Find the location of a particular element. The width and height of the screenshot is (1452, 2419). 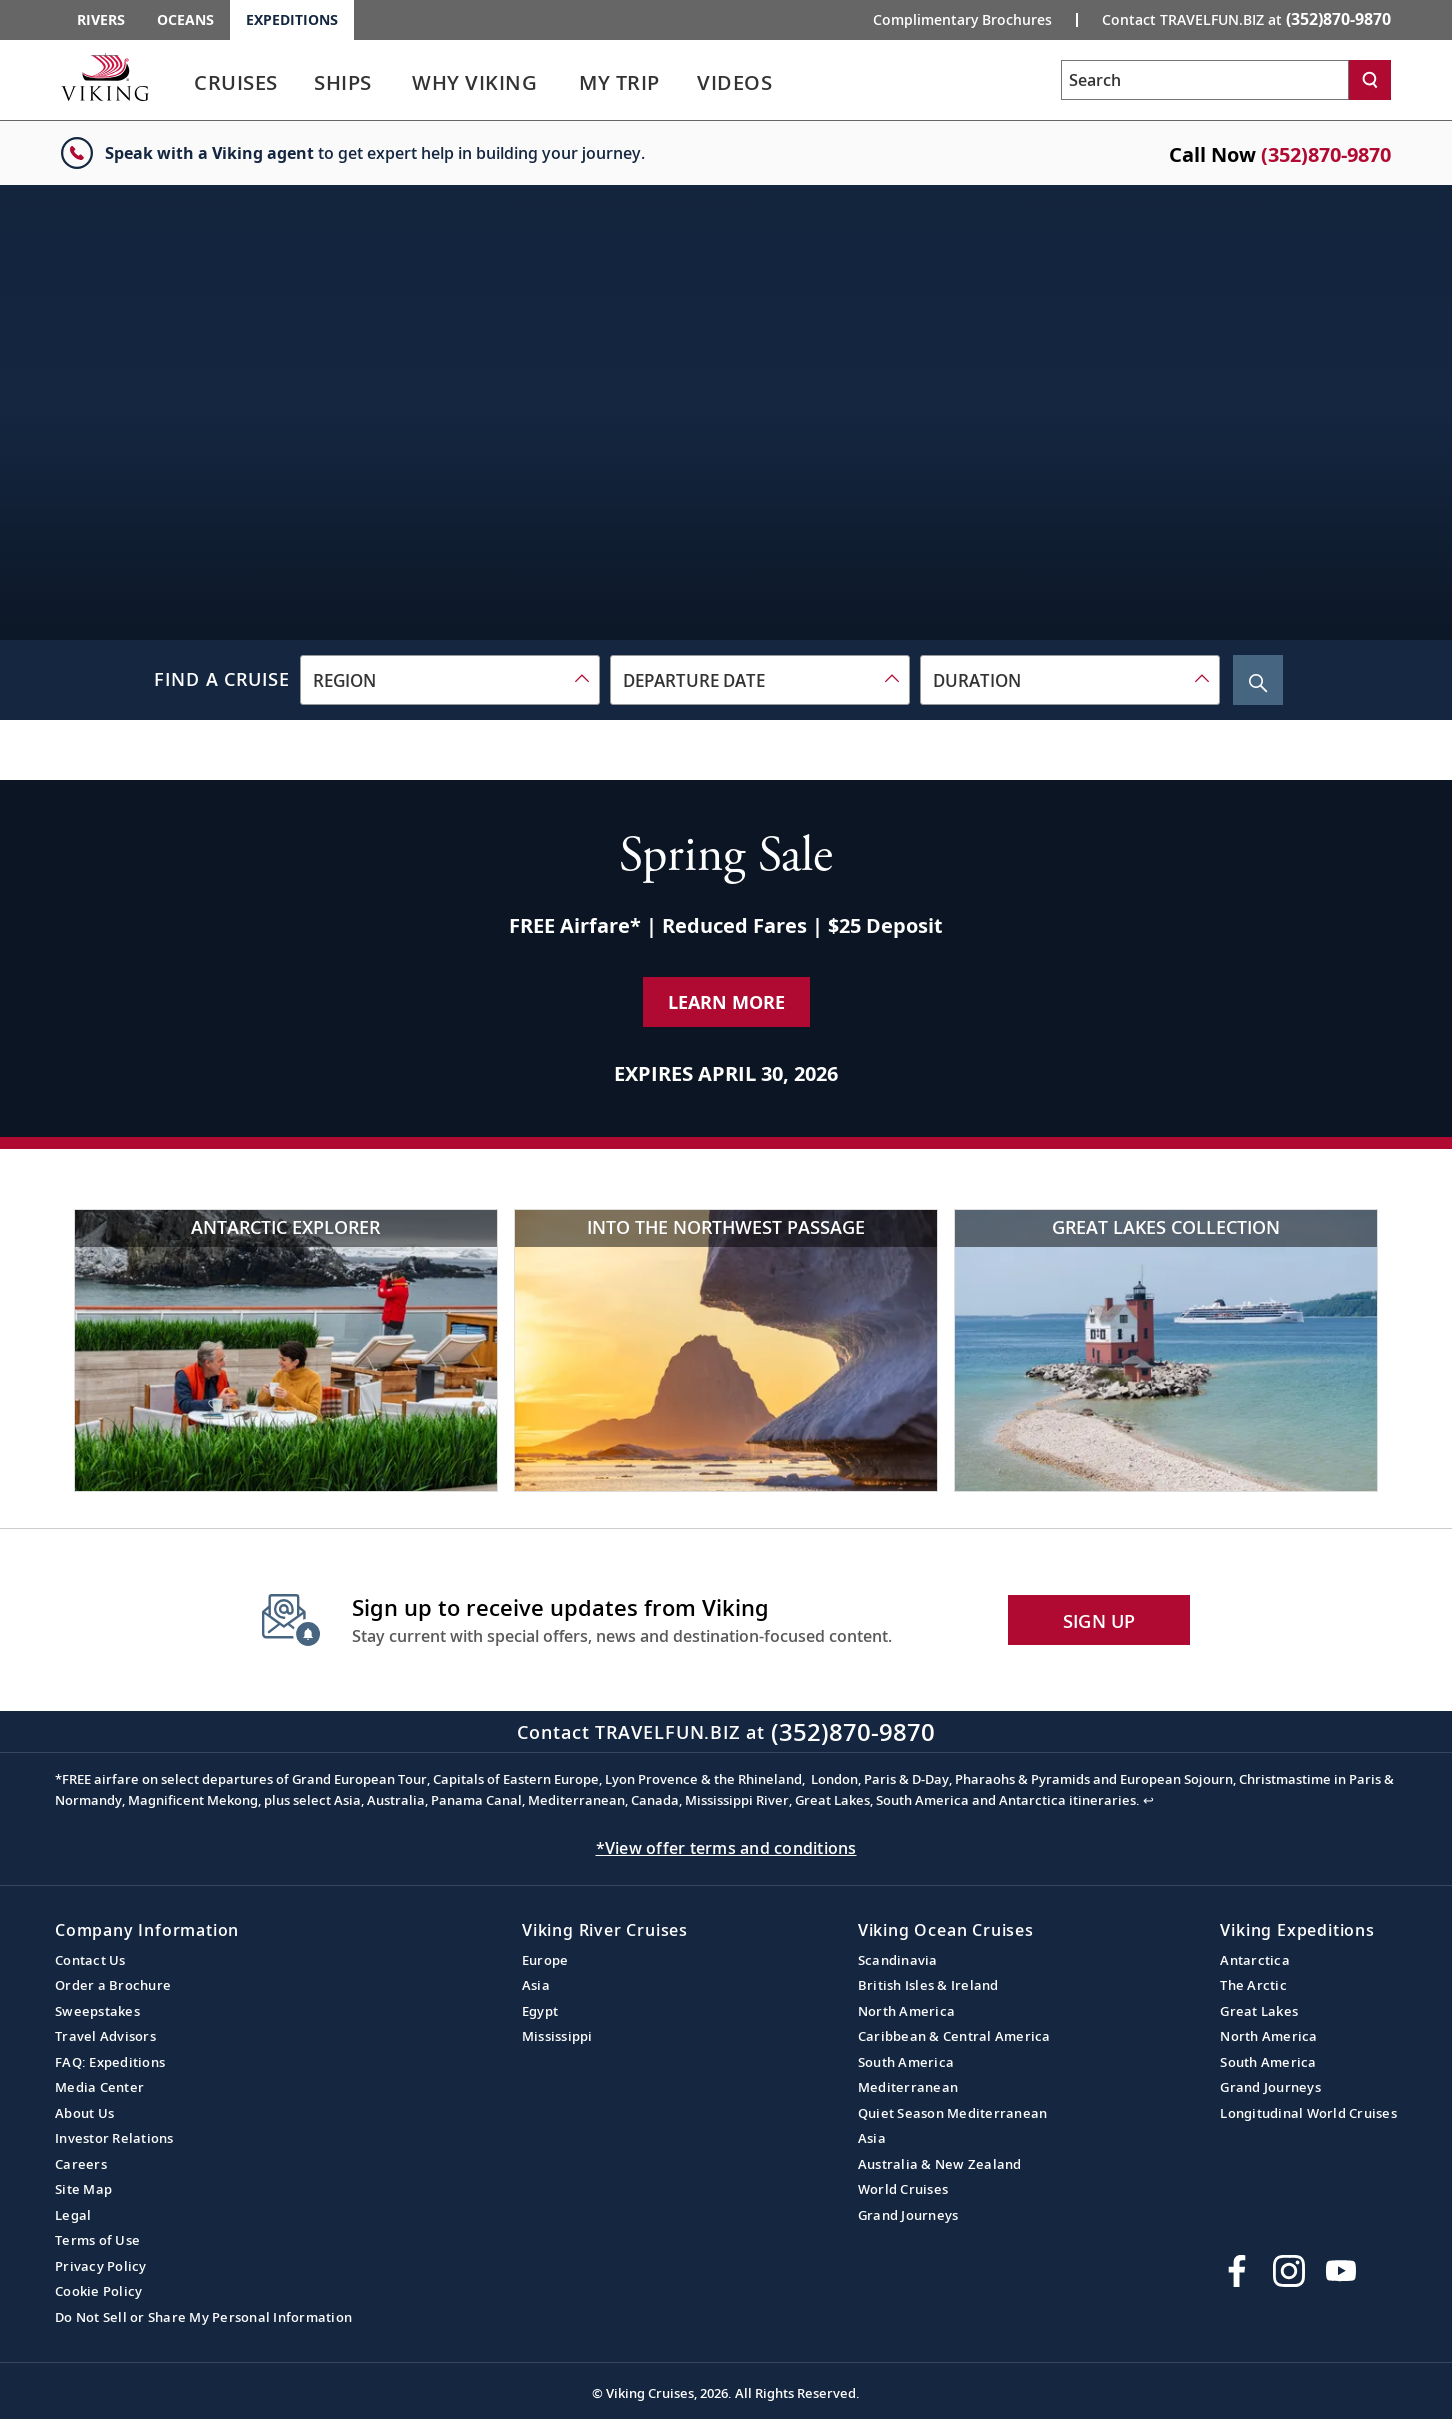

[Search the viking cruises marketing website] is located at coordinates (1205, 80).